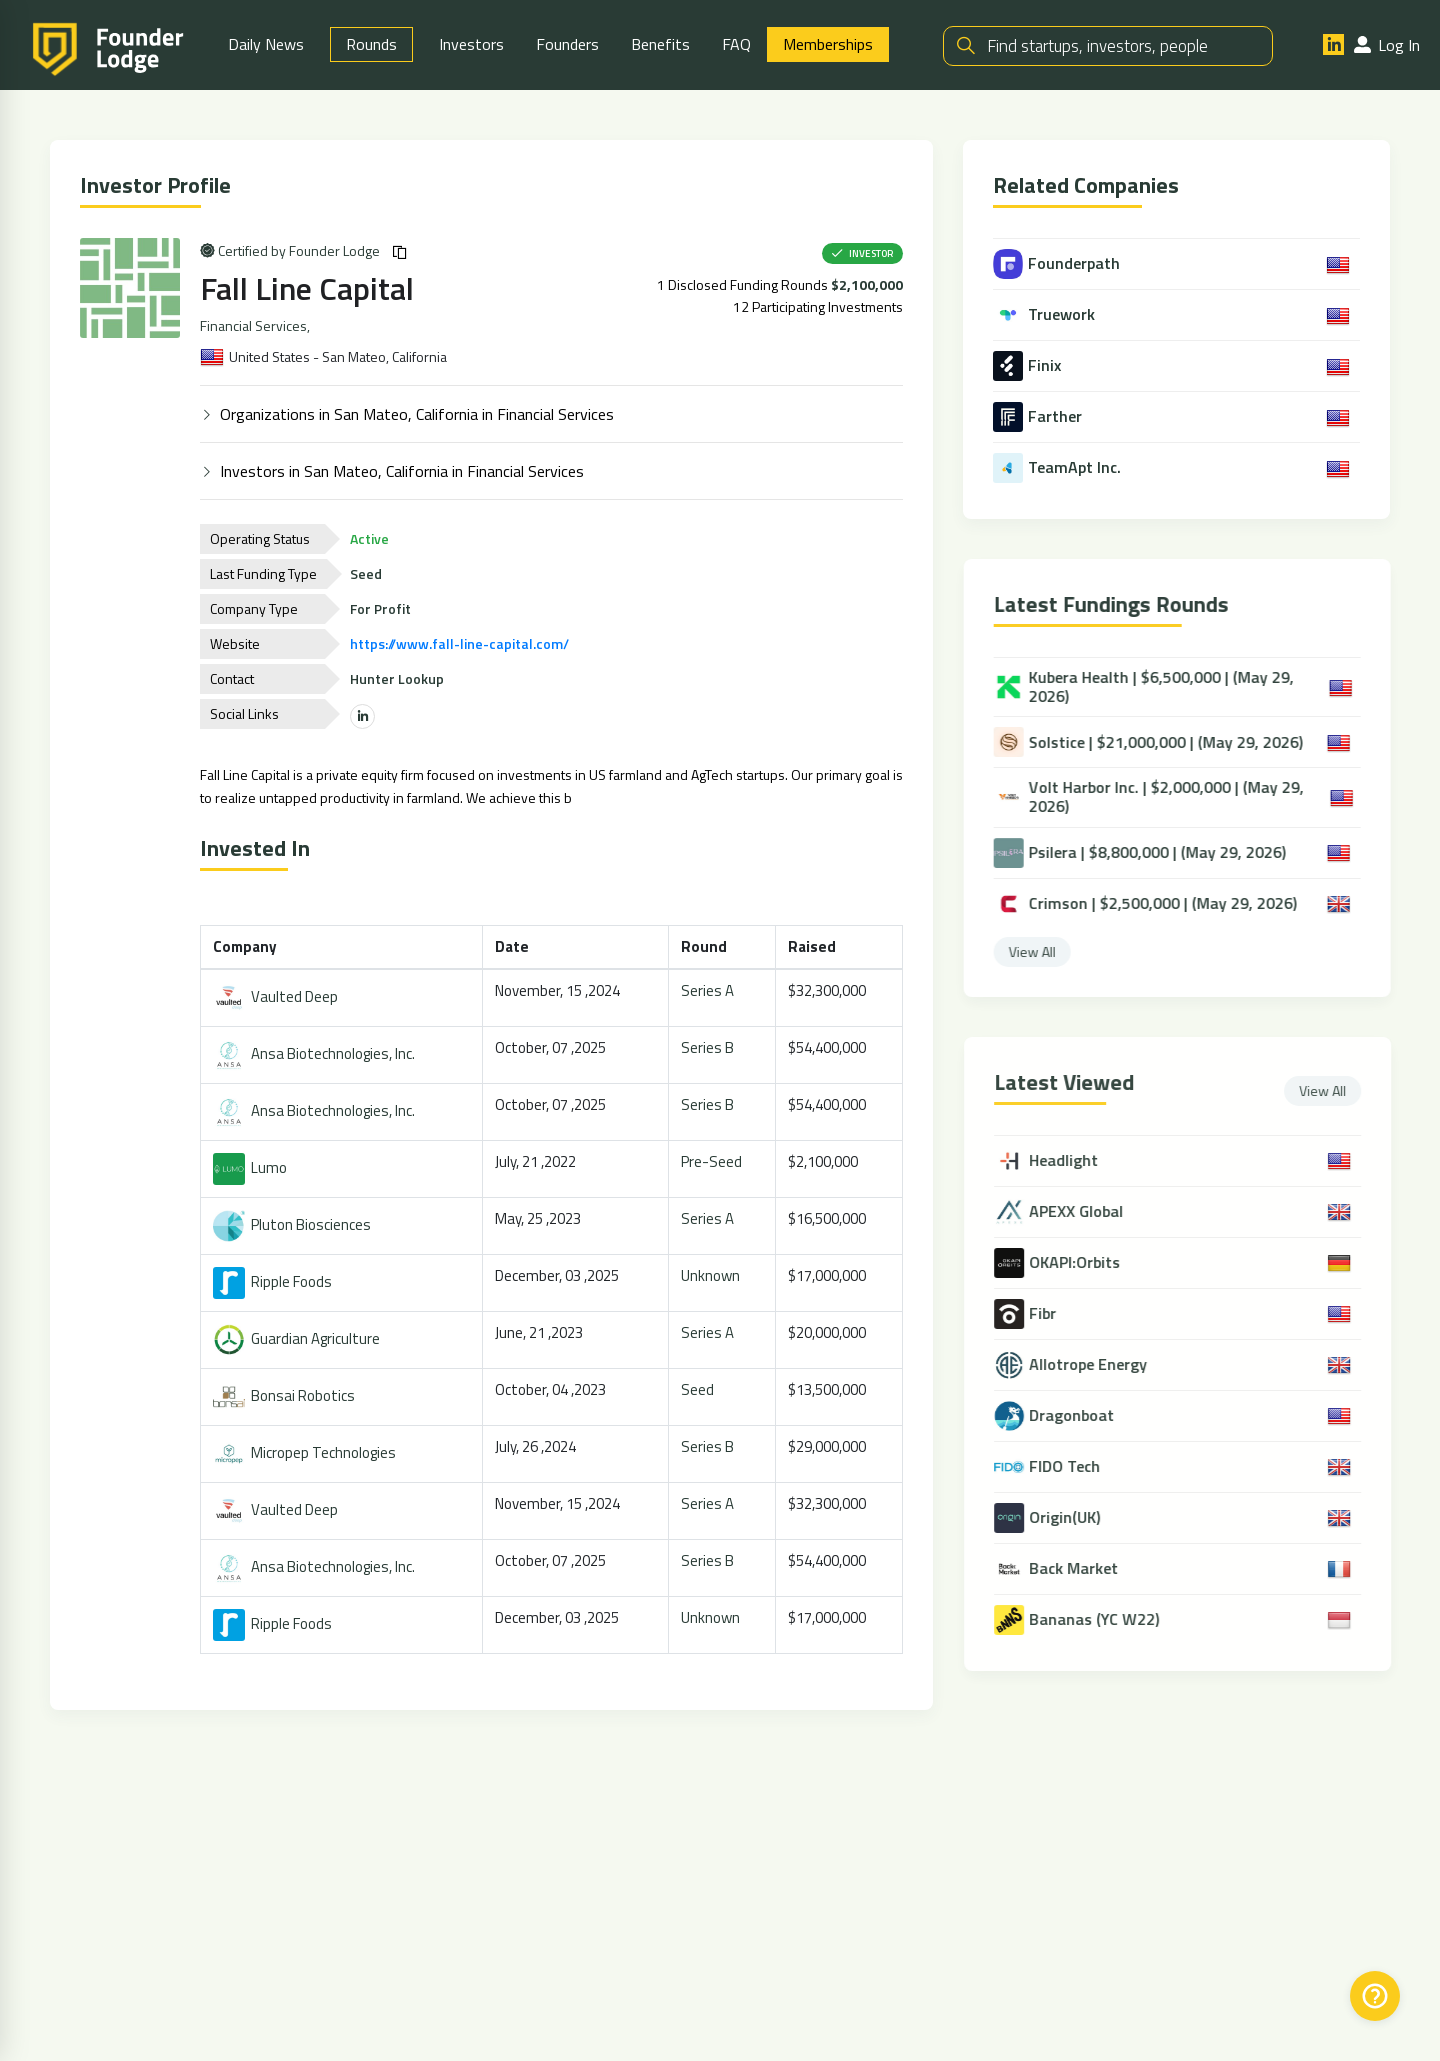 The height and width of the screenshot is (2061, 1440). I want to click on Investors in San Mateo, California in Financial Services, so click(404, 472).